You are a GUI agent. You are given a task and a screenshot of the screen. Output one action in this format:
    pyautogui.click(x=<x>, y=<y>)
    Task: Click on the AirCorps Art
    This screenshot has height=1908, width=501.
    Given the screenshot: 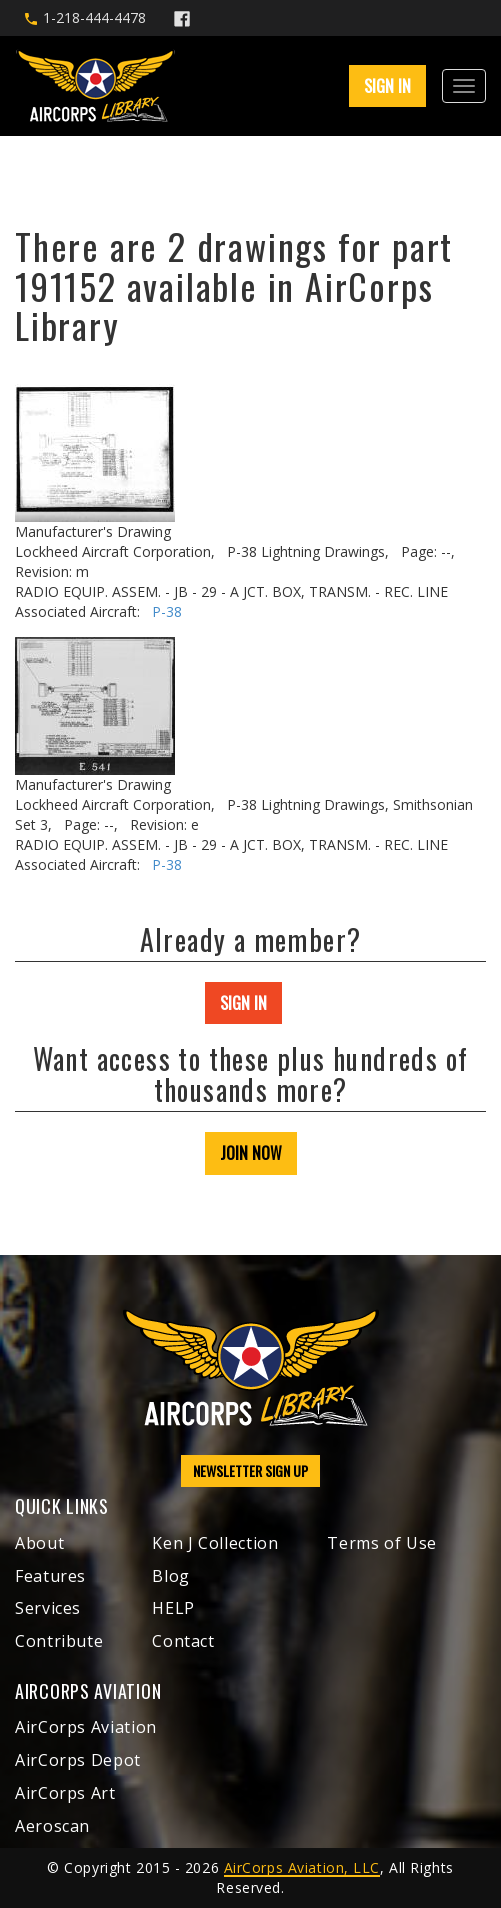 What is the action you would take?
    pyautogui.click(x=65, y=1793)
    